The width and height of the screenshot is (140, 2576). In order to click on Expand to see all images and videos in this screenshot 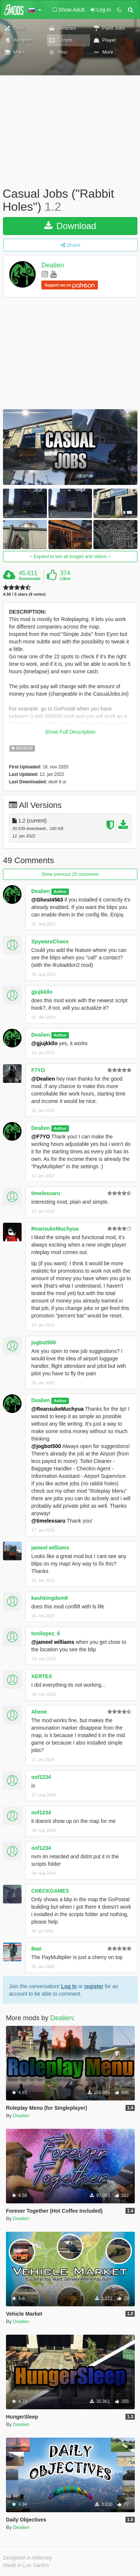, I will do `click(70, 556)`.